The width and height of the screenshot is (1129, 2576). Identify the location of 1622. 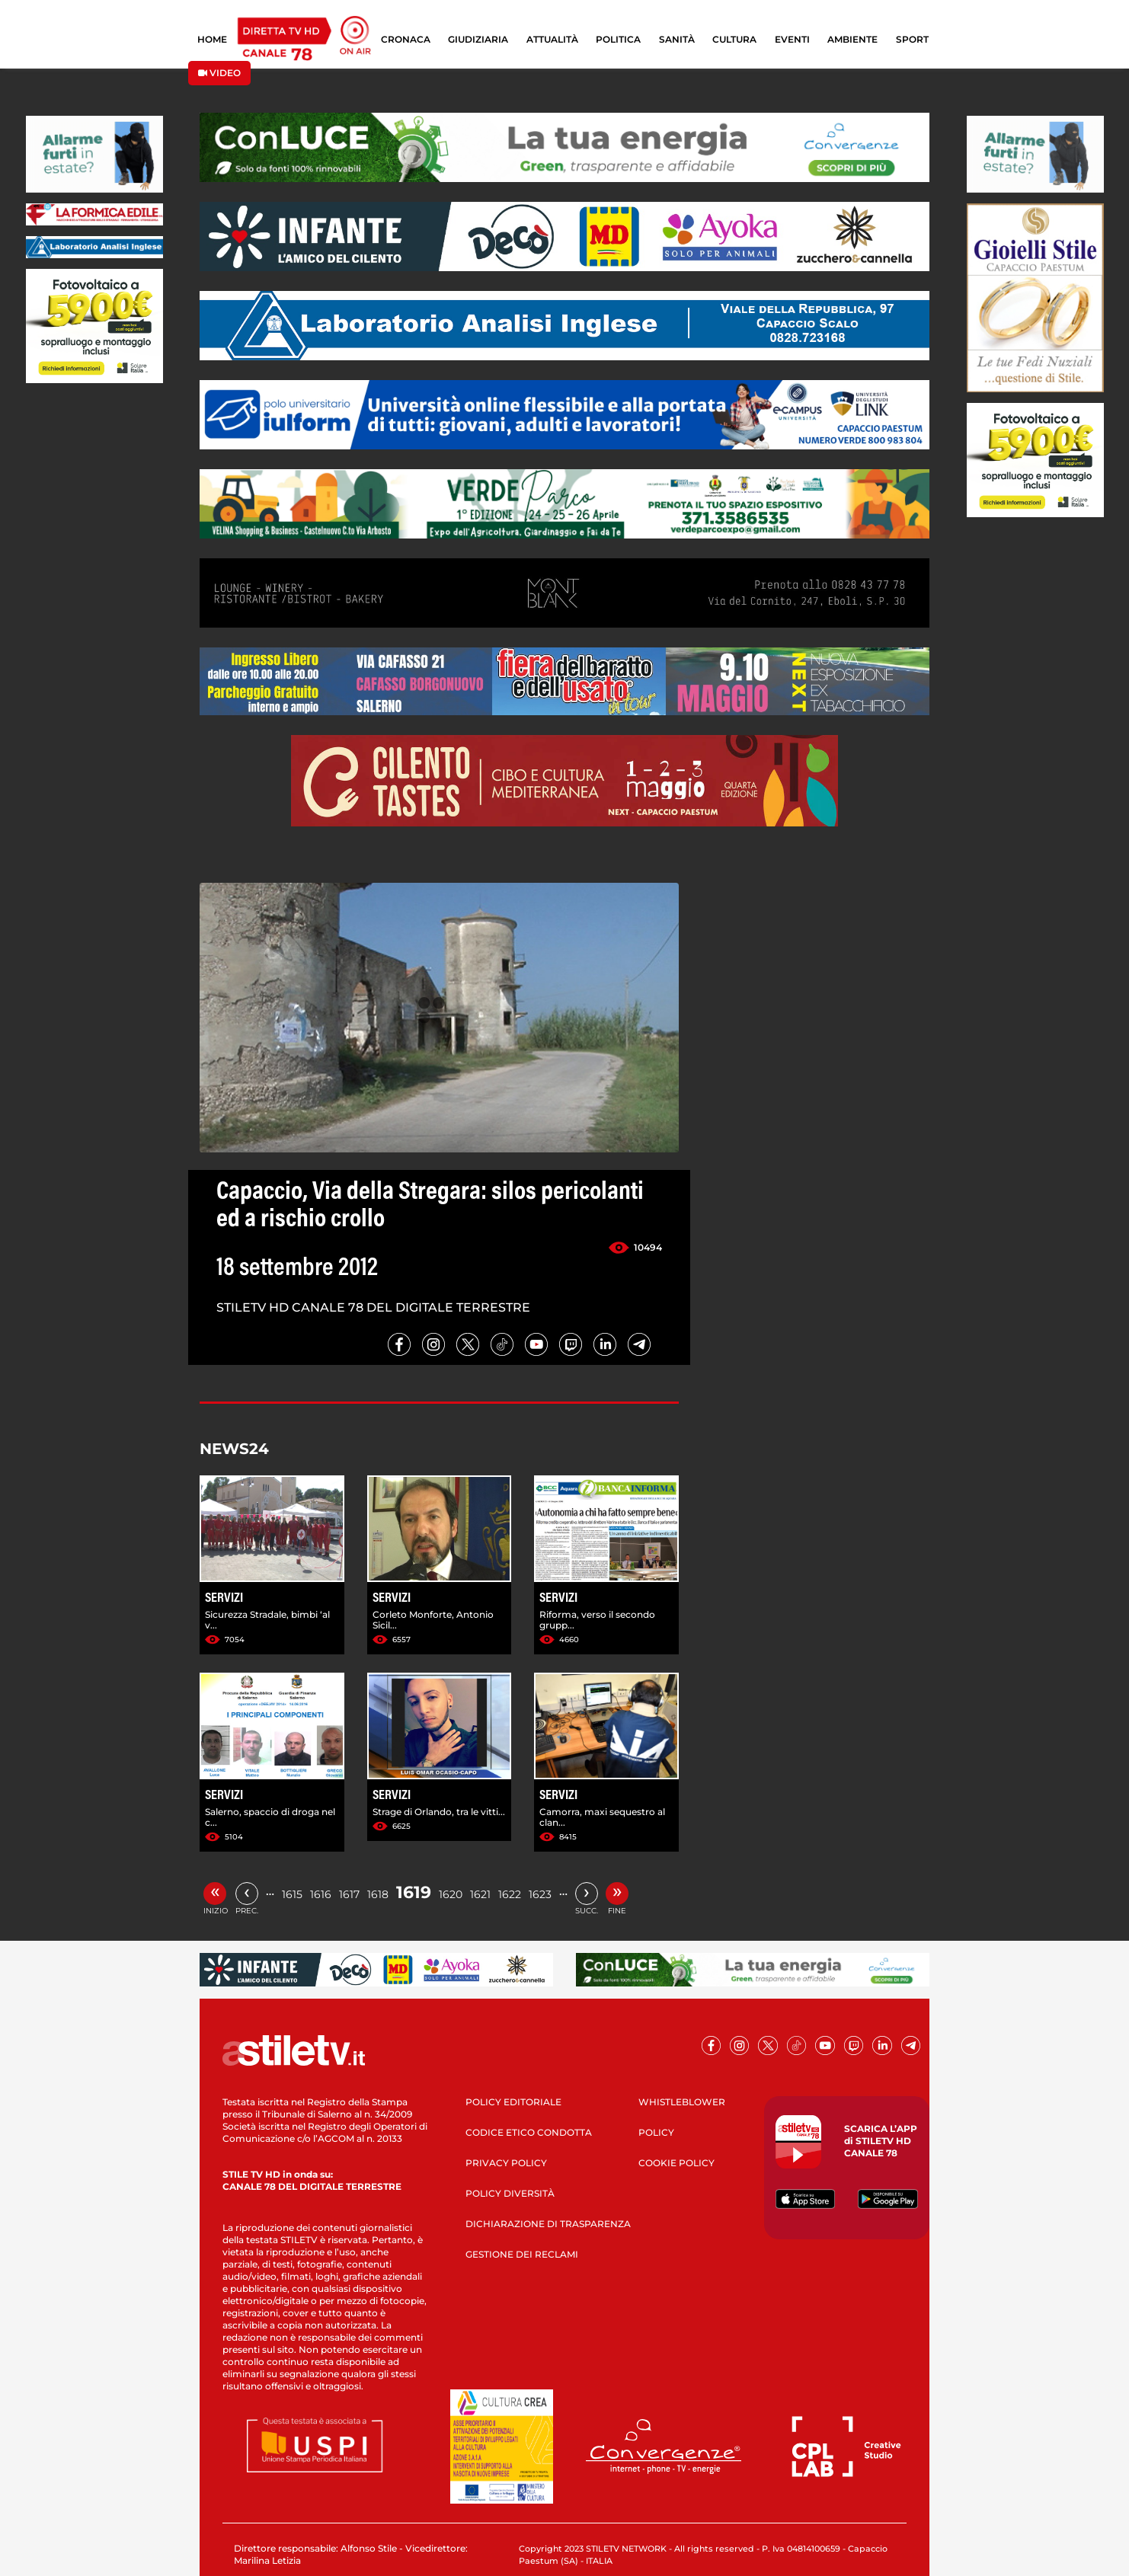
(509, 1894).